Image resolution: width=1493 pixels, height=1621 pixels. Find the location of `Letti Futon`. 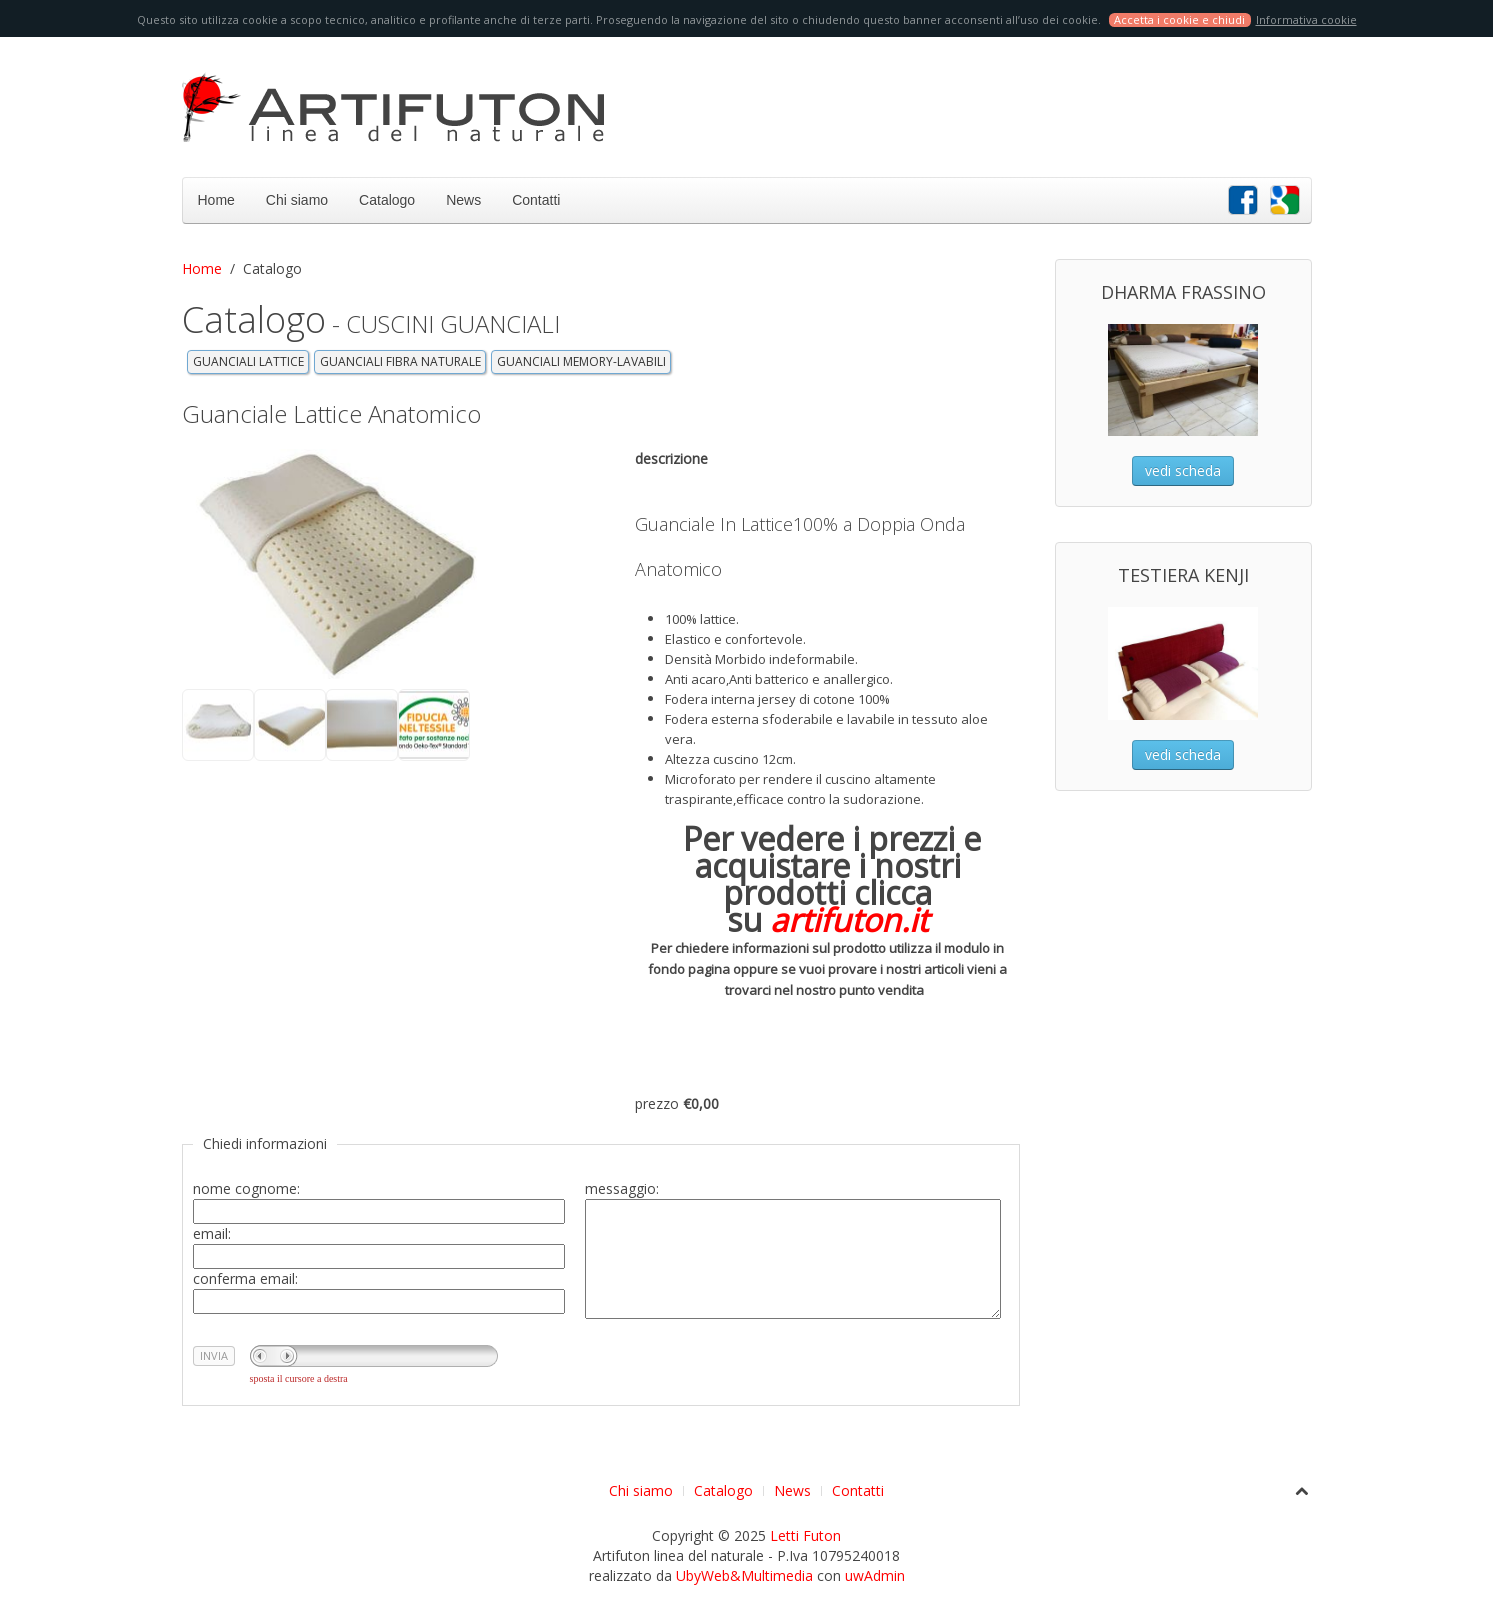

Letti Futon is located at coordinates (805, 1535).